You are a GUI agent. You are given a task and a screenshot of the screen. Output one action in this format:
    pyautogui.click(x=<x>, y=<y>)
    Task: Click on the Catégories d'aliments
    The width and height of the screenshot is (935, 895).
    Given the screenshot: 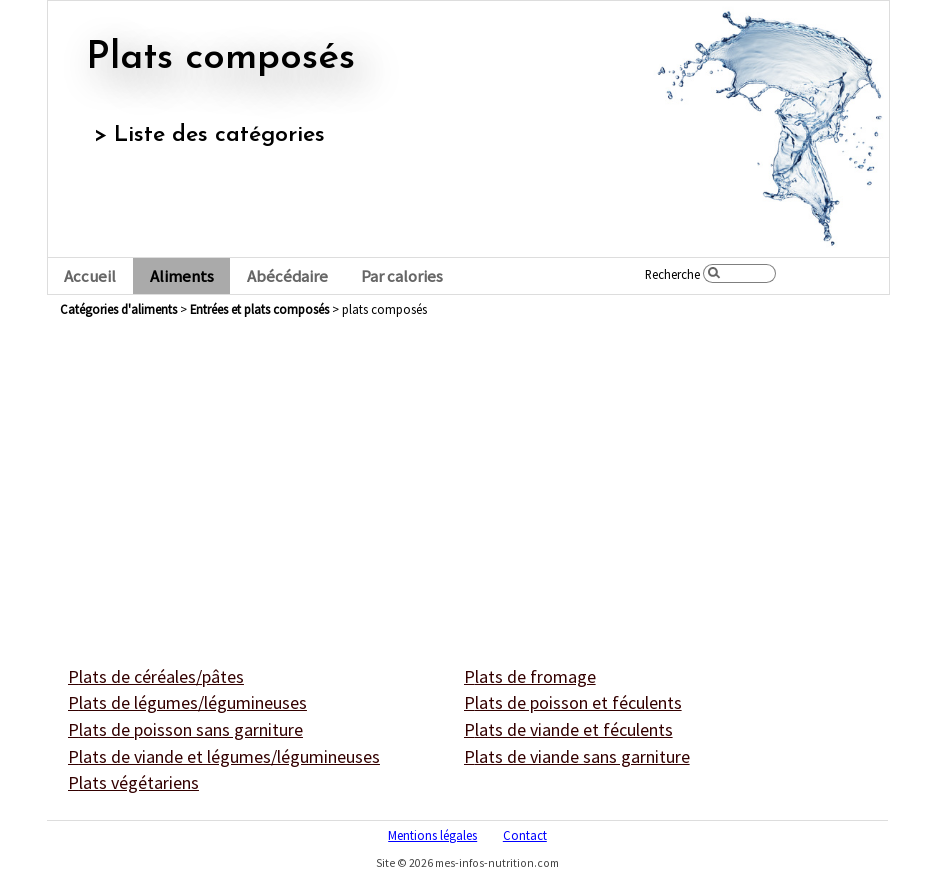 What is the action you would take?
    pyautogui.click(x=118, y=309)
    